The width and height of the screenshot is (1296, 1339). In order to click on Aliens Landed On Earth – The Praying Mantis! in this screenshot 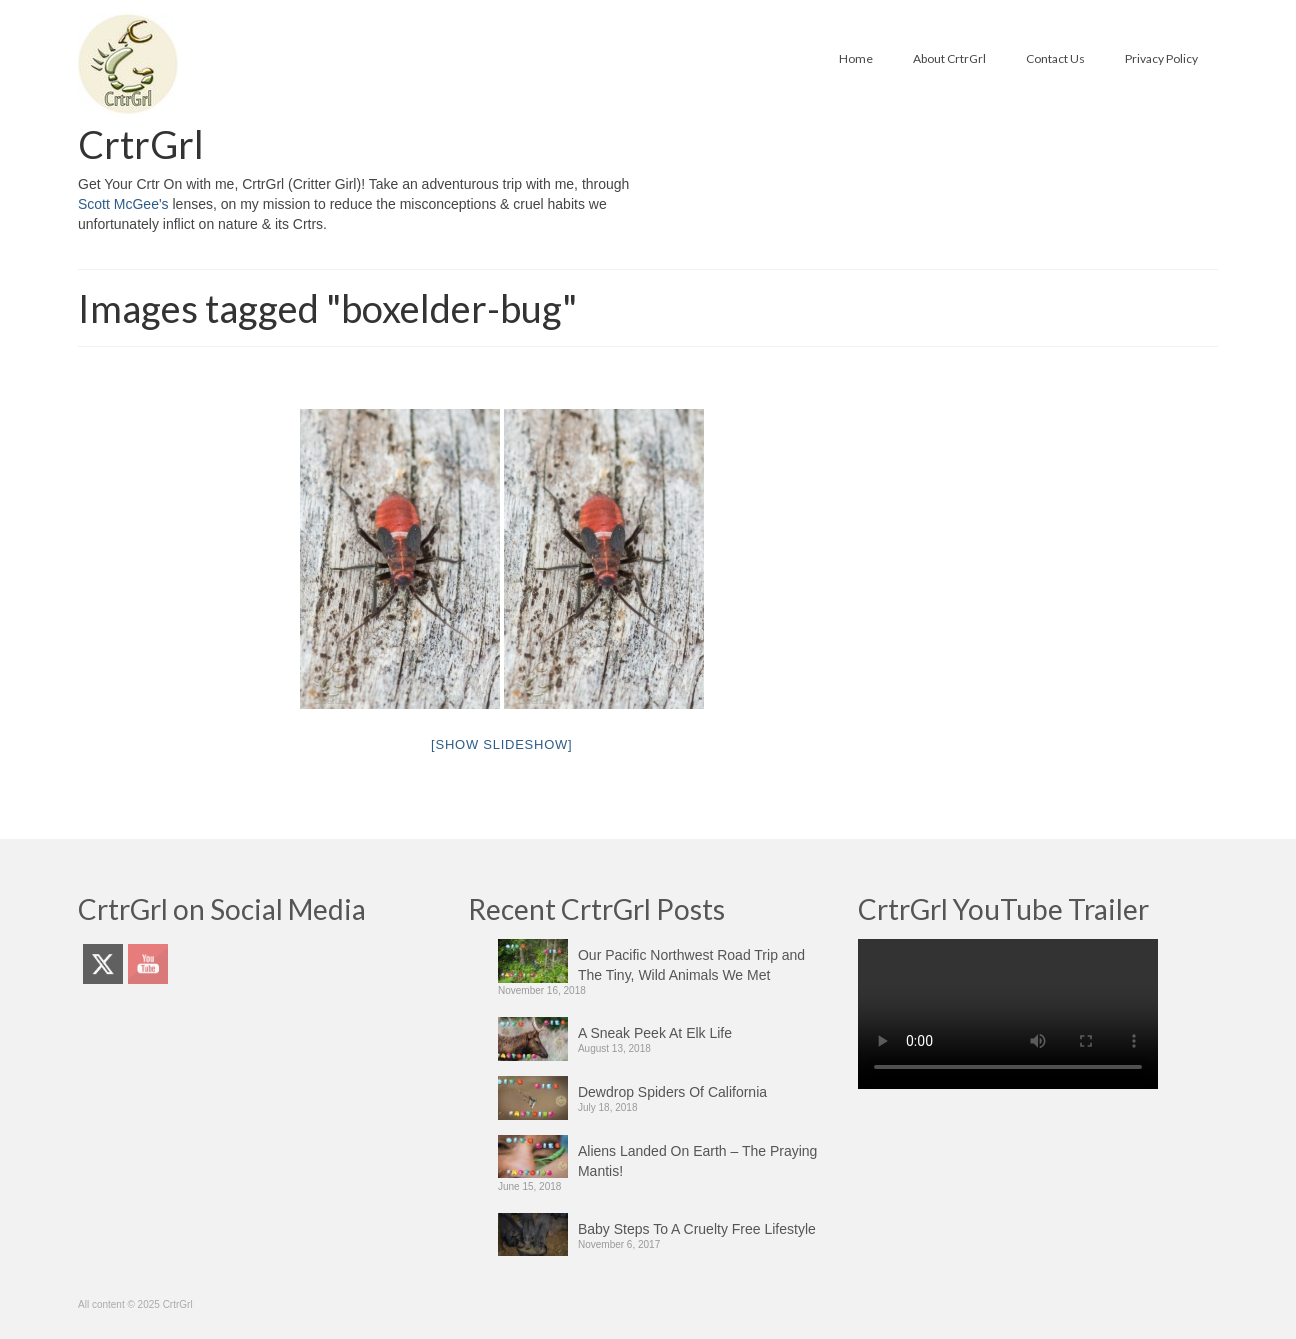, I will do `click(697, 1161)`.